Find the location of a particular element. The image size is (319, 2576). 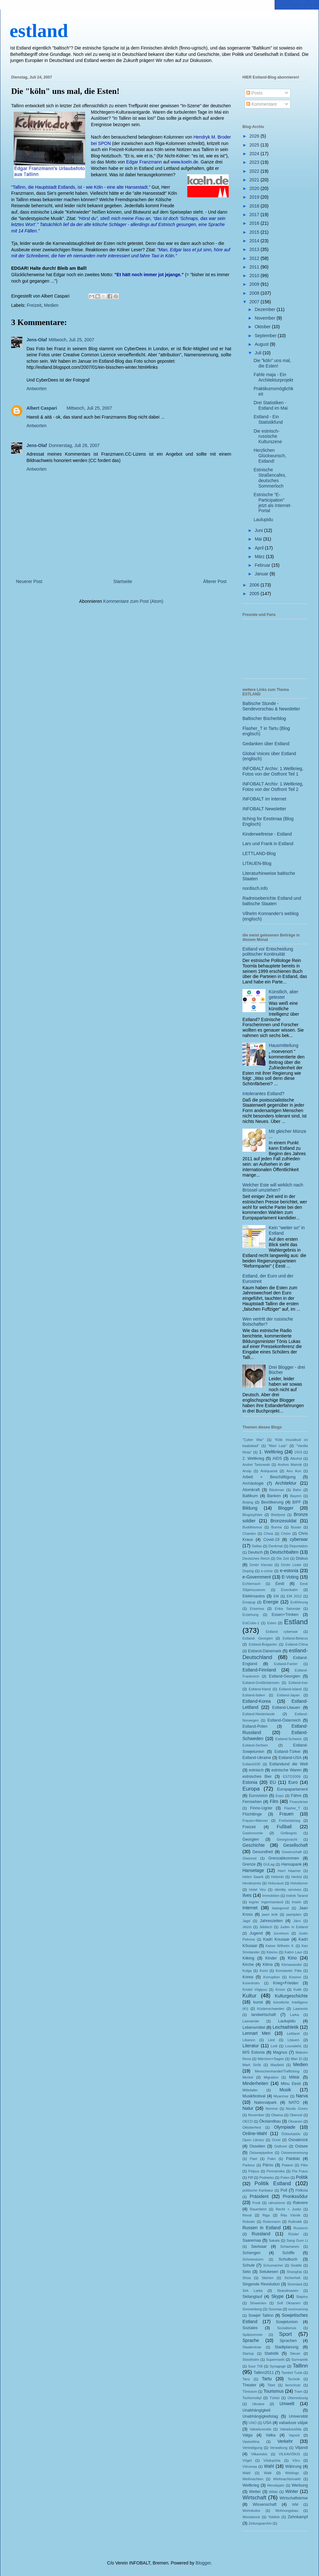

Sonnenberg is located at coordinates (252, 2309).